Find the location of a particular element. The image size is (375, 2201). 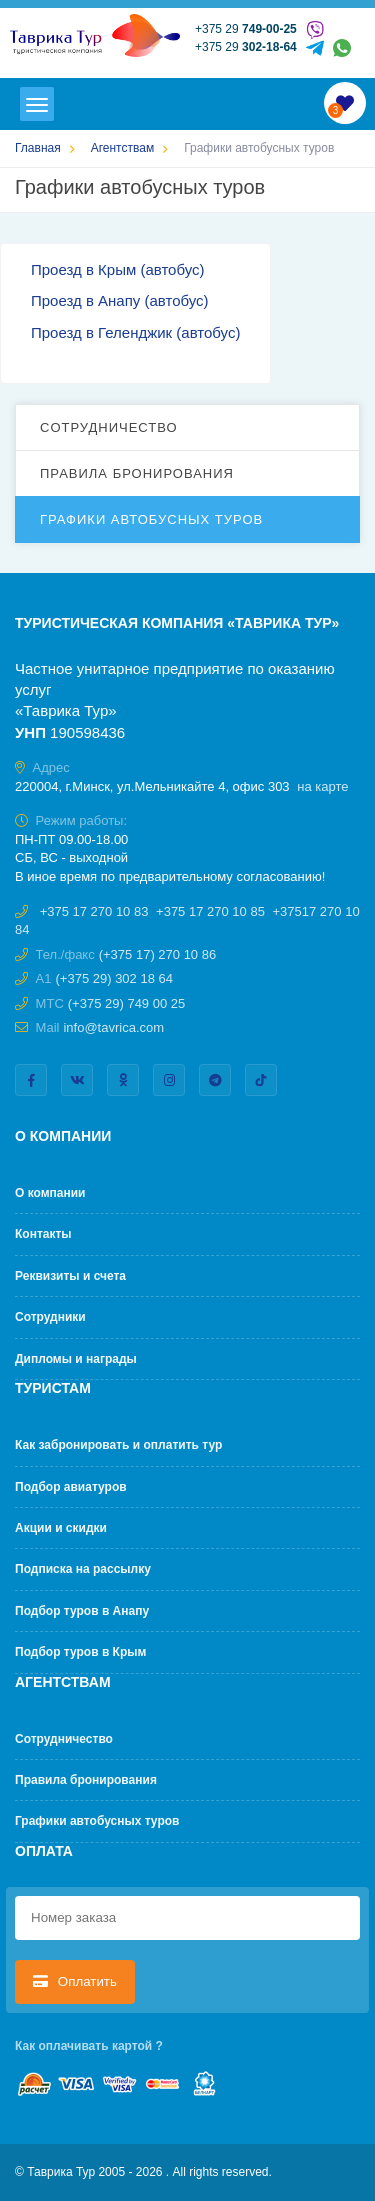

Подбор авиатуров is located at coordinates (71, 1487).